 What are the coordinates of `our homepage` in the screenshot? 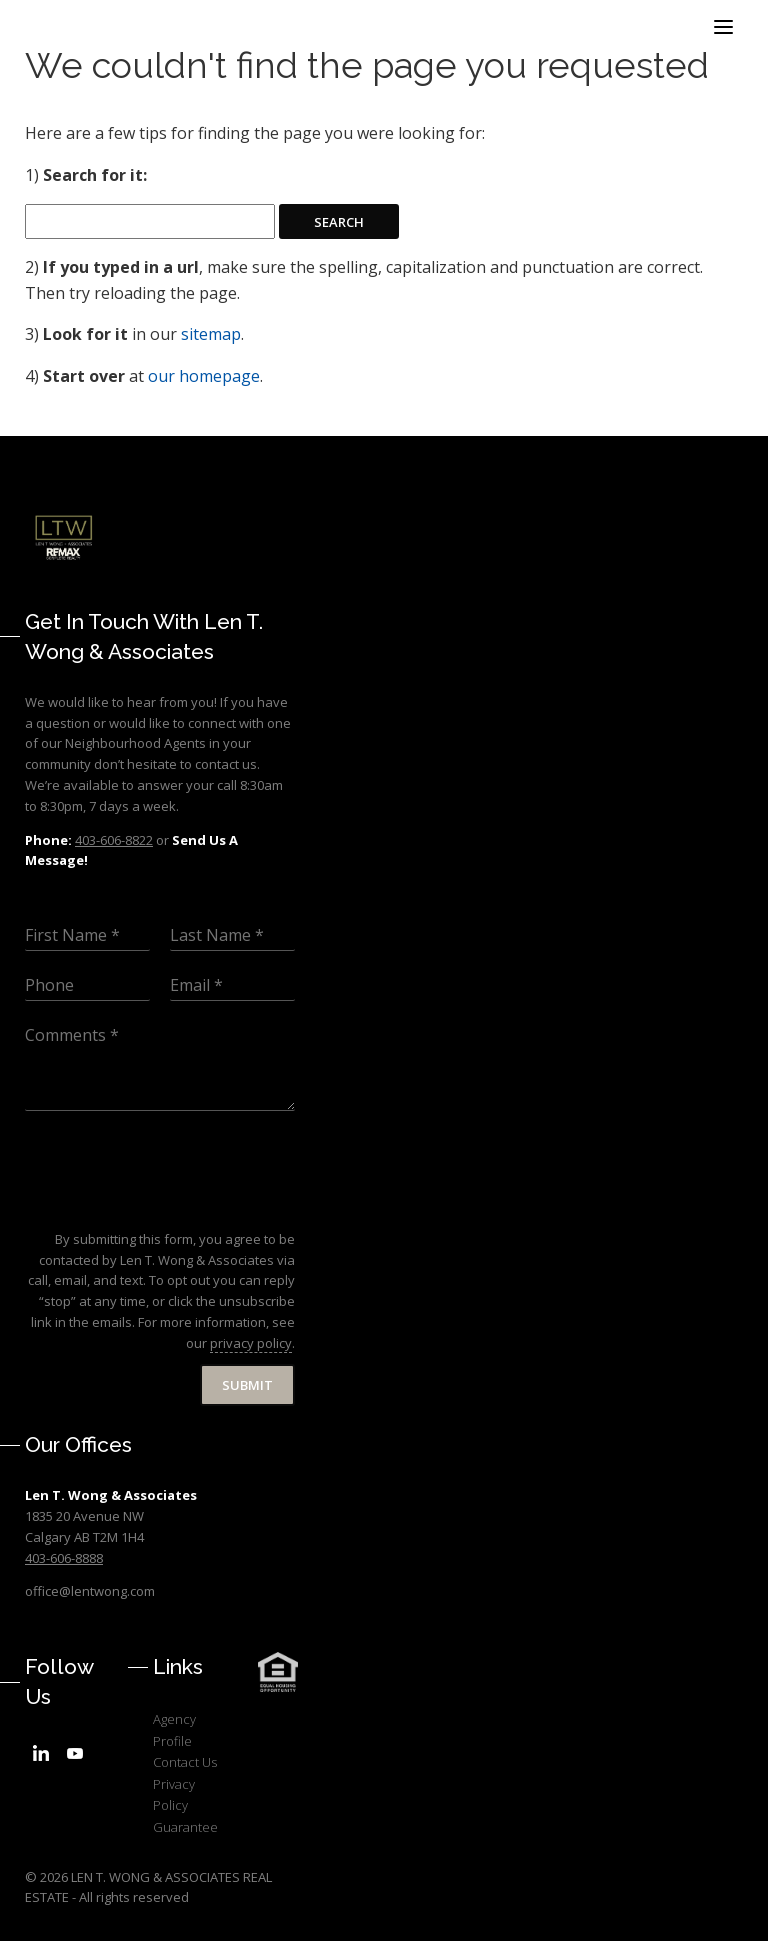 It's located at (204, 376).